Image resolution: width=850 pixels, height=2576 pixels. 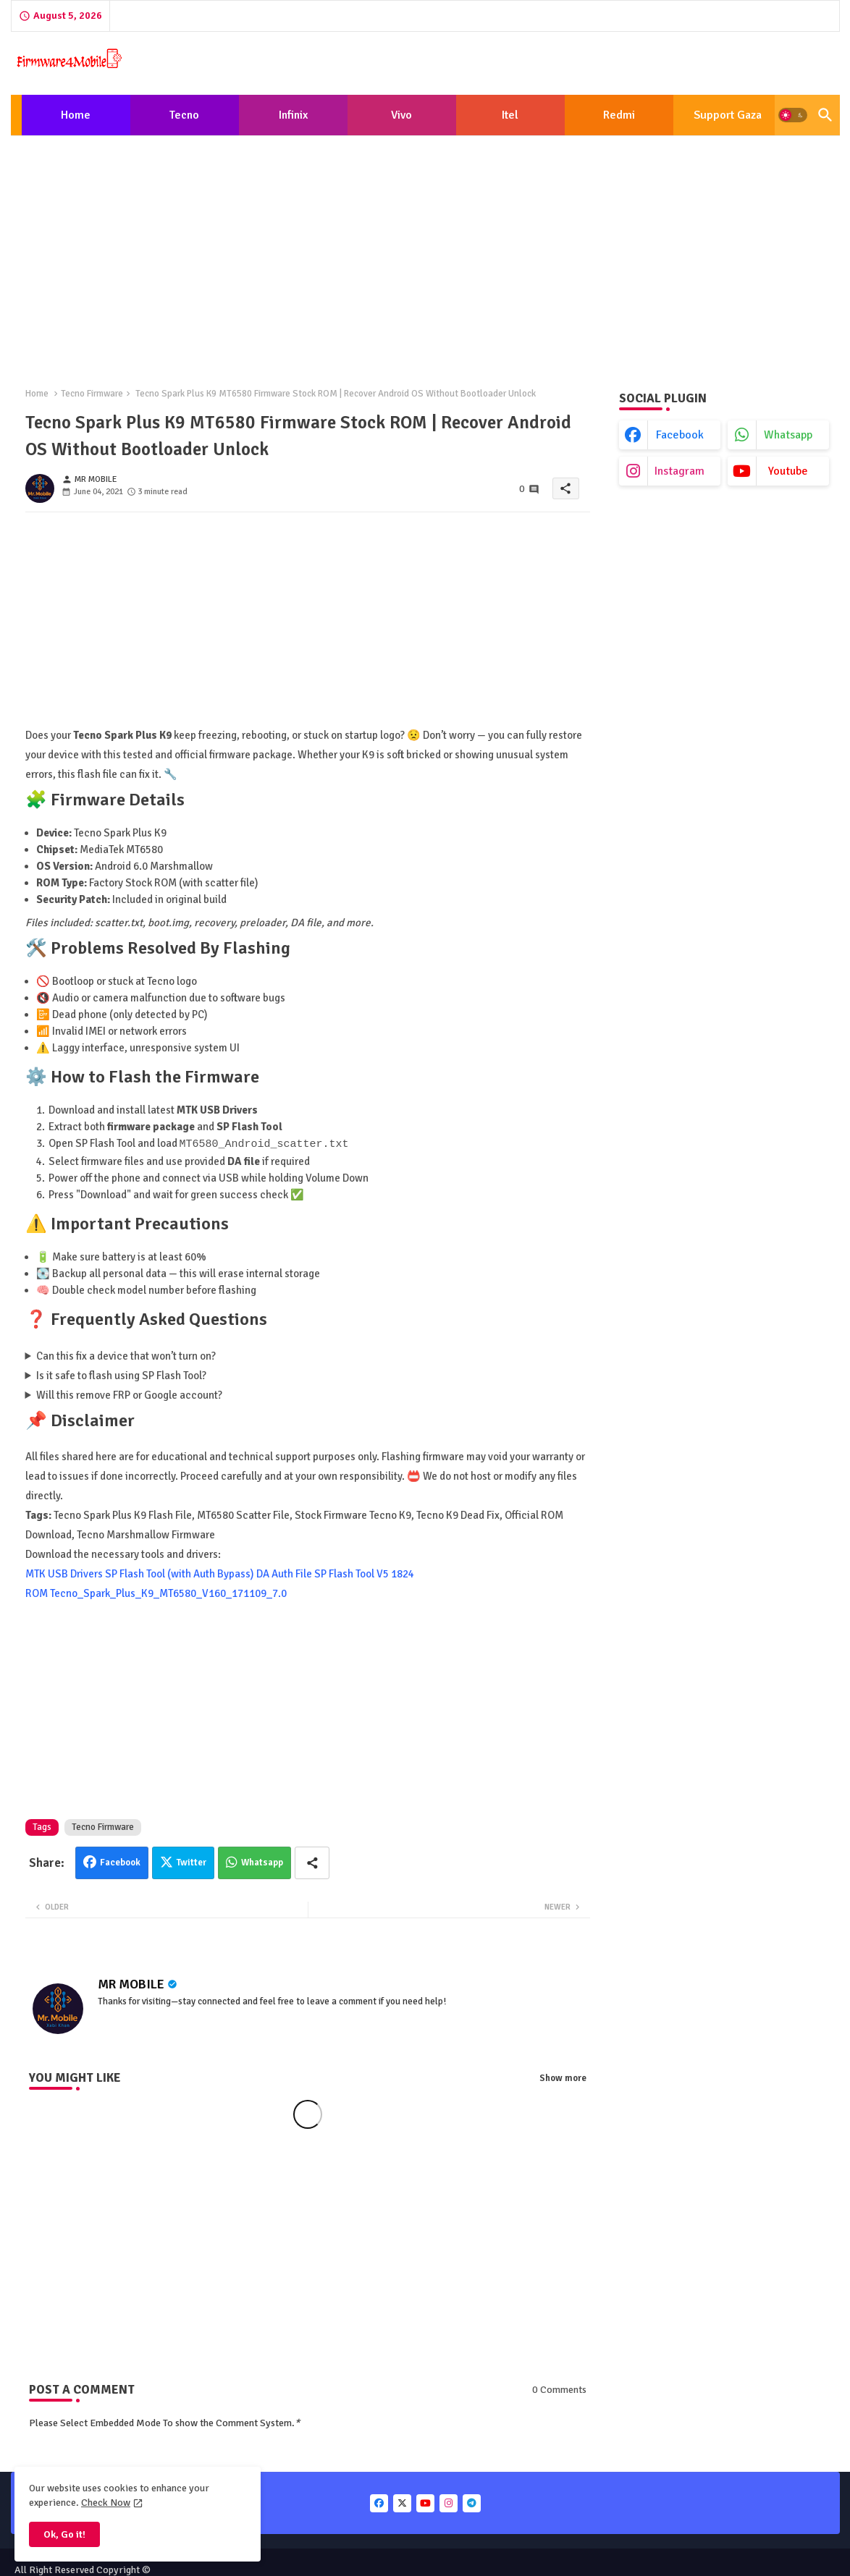 I want to click on [Advertisement], so click(x=425, y=253).